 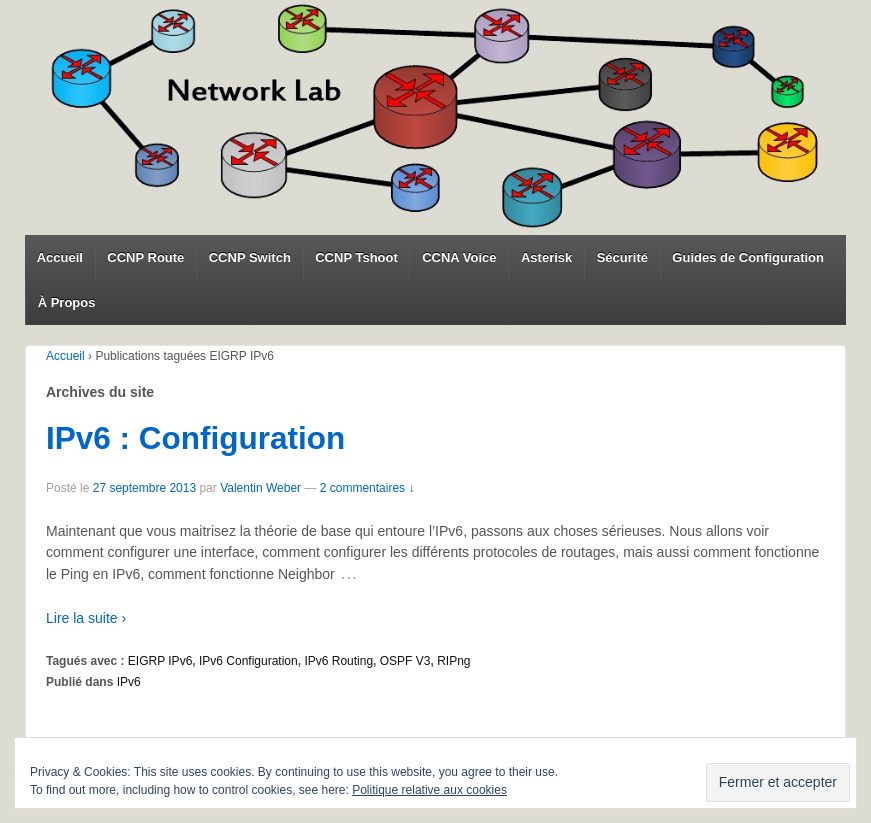 What do you see at coordinates (622, 257) in the screenshot?
I see `Sécurité` at bounding box center [622, 257].